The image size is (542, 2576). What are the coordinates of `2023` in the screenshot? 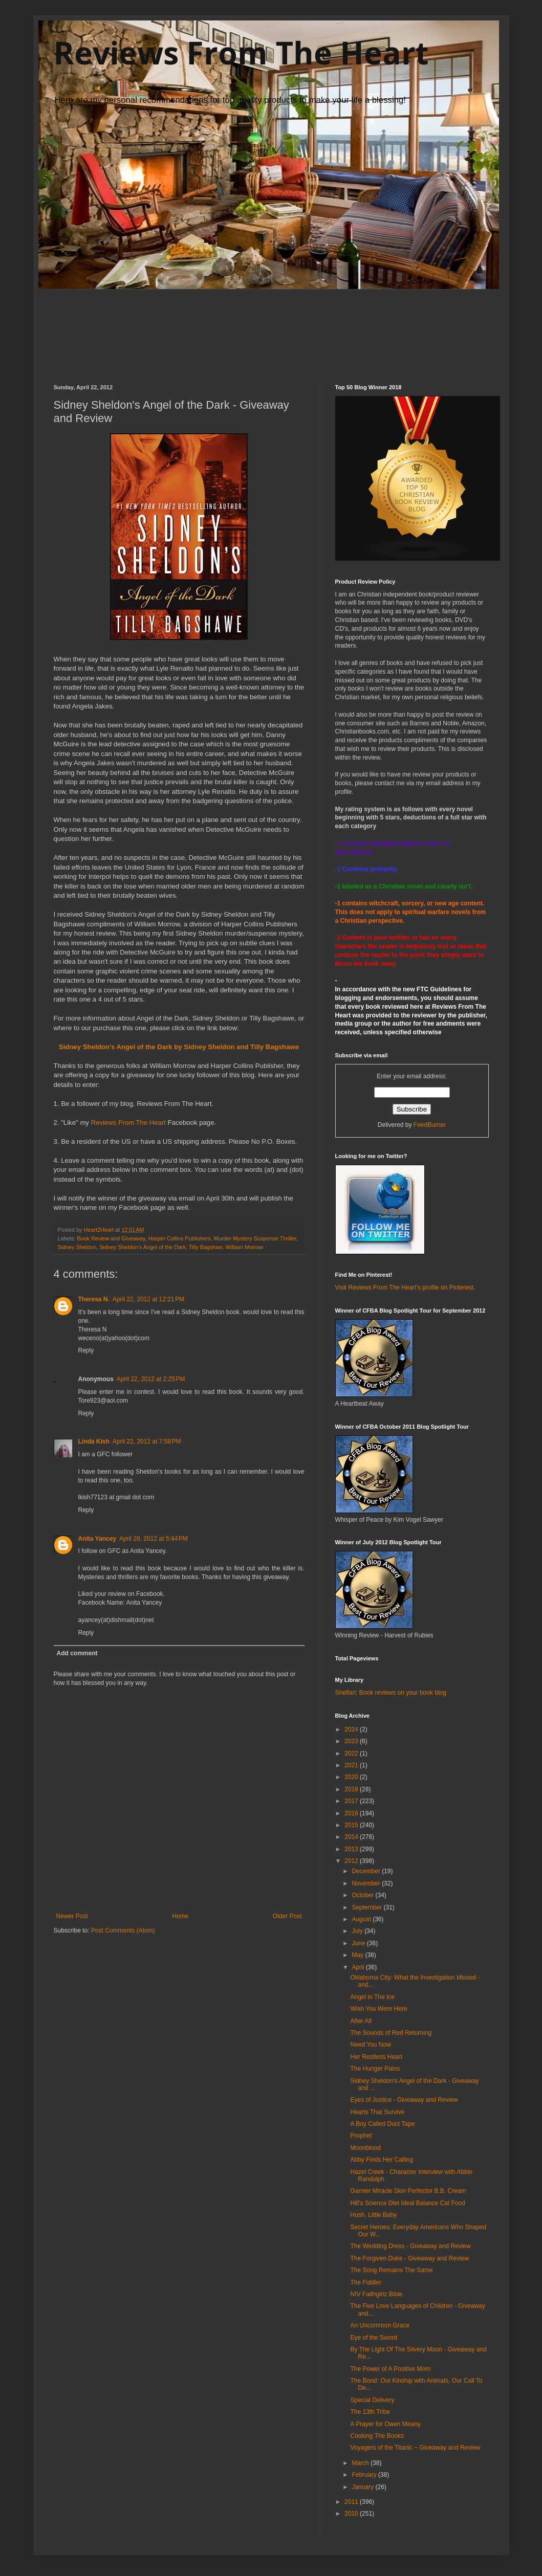 It's located at (352, 1741).